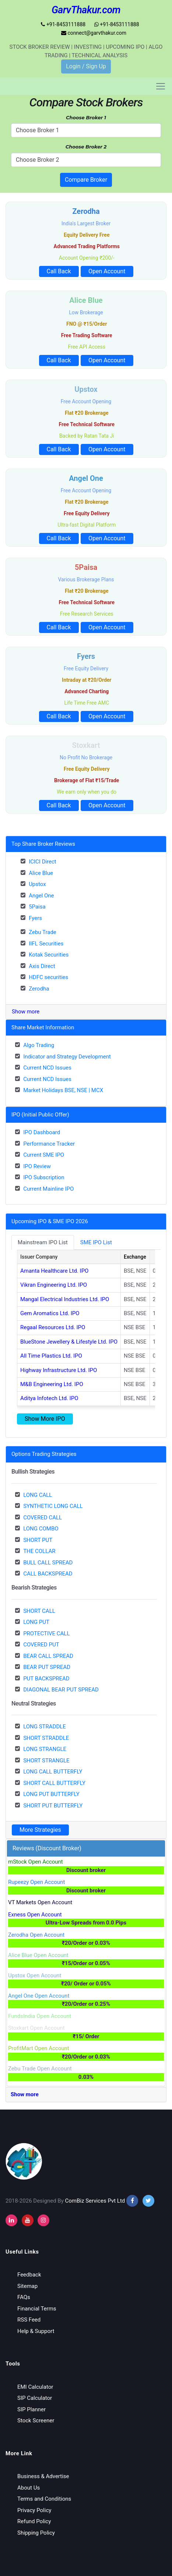 The width and height of the screenshot is (172, 2576). I want to click on Aditya Infotech Ltd. IPO, so click(49, 1398).